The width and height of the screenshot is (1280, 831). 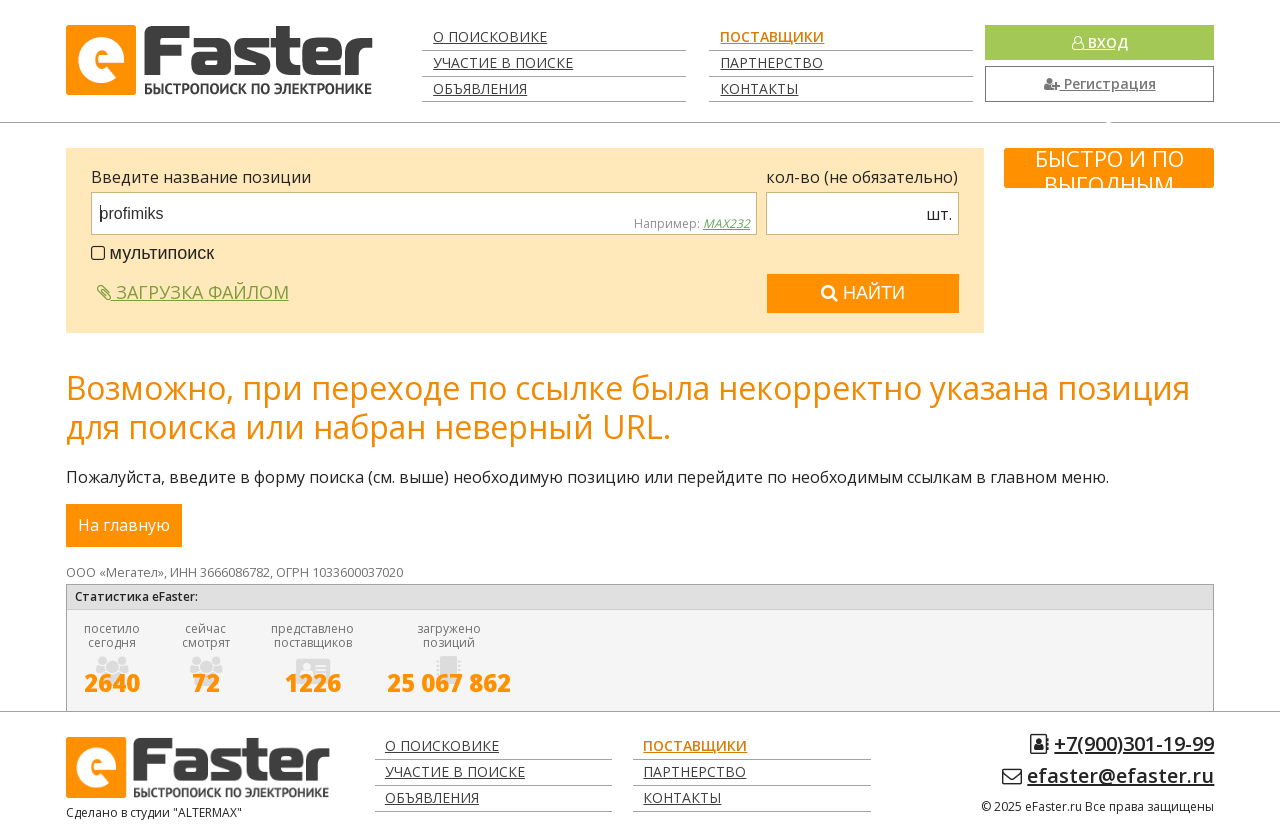 I want to click on Регистрация, so click(x=1100, y=83).